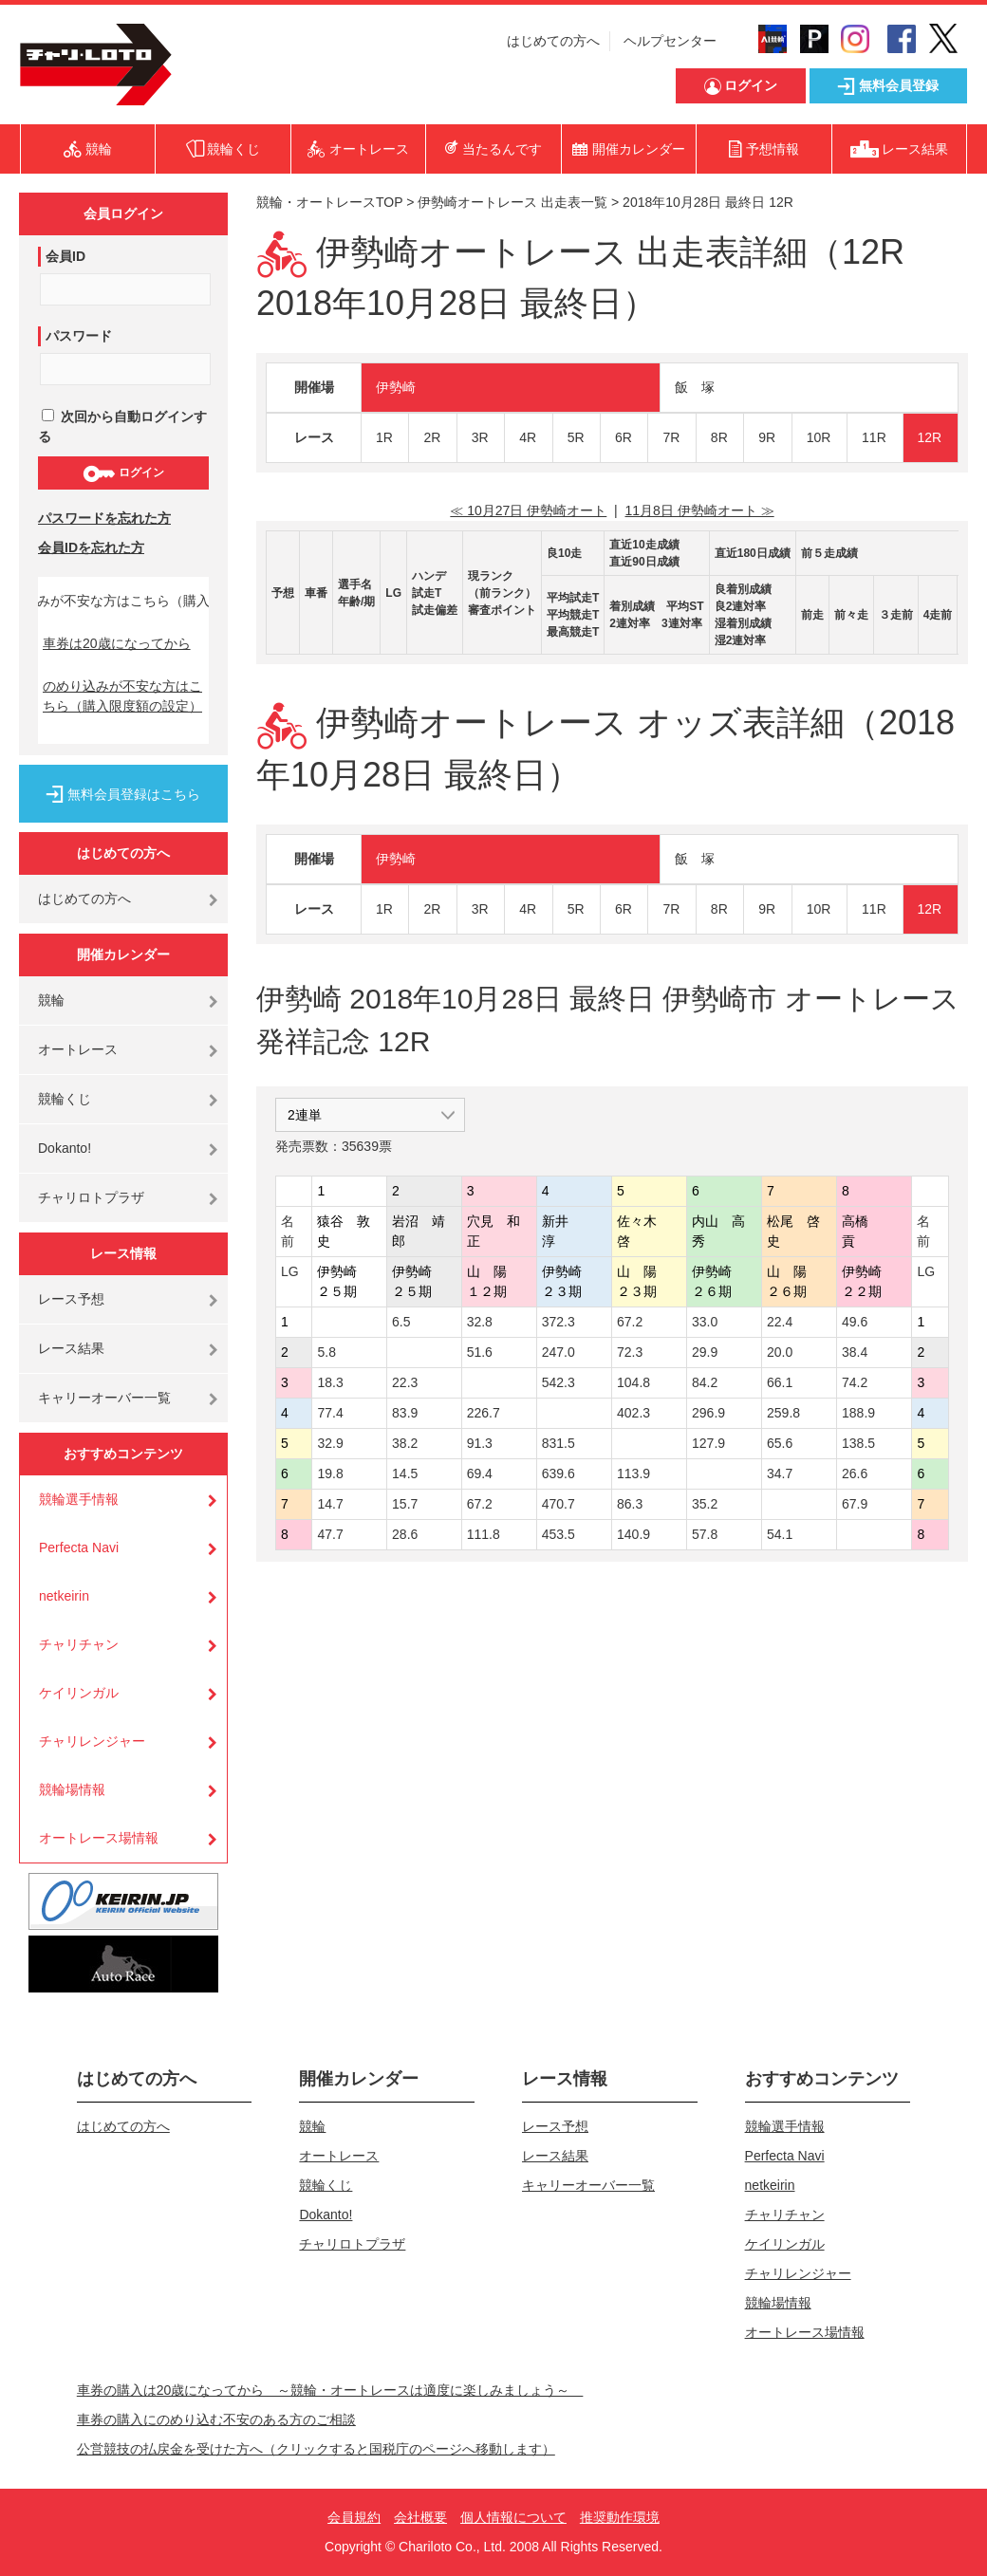  I want to click on 104.8, so click(633, 1382).